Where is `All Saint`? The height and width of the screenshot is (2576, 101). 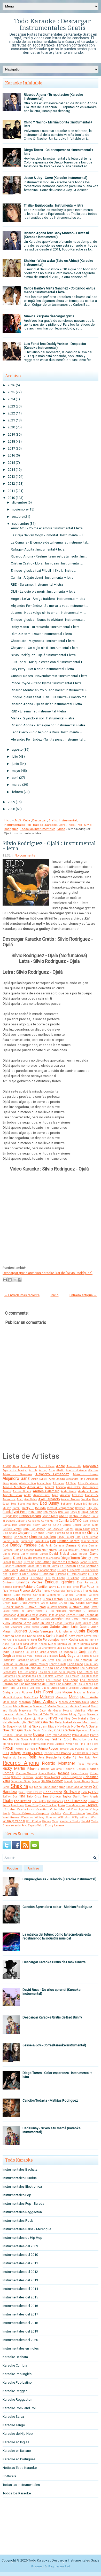
All Saint is located at coordinates (71, 1483).